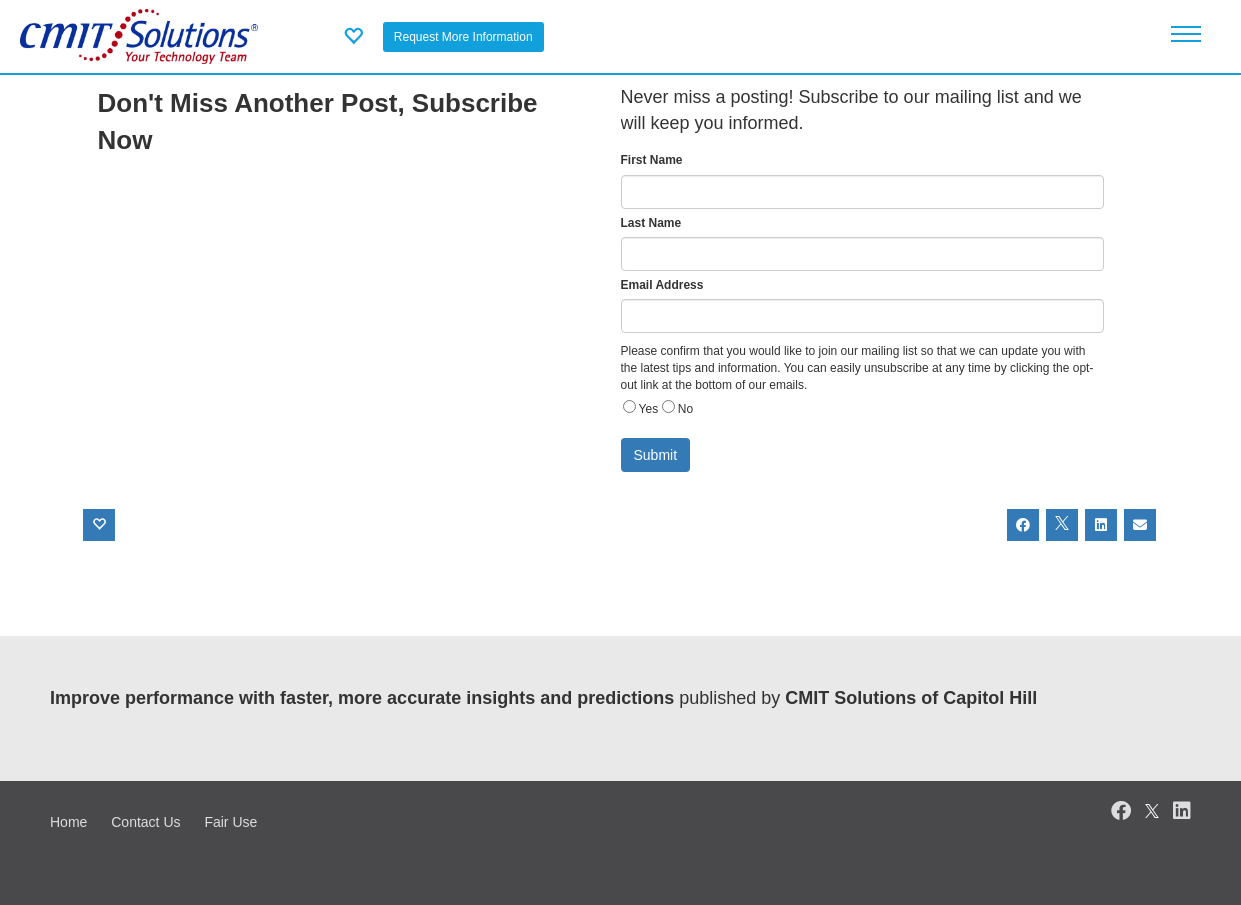  I want to click on Fair Use, so click(230, 822).